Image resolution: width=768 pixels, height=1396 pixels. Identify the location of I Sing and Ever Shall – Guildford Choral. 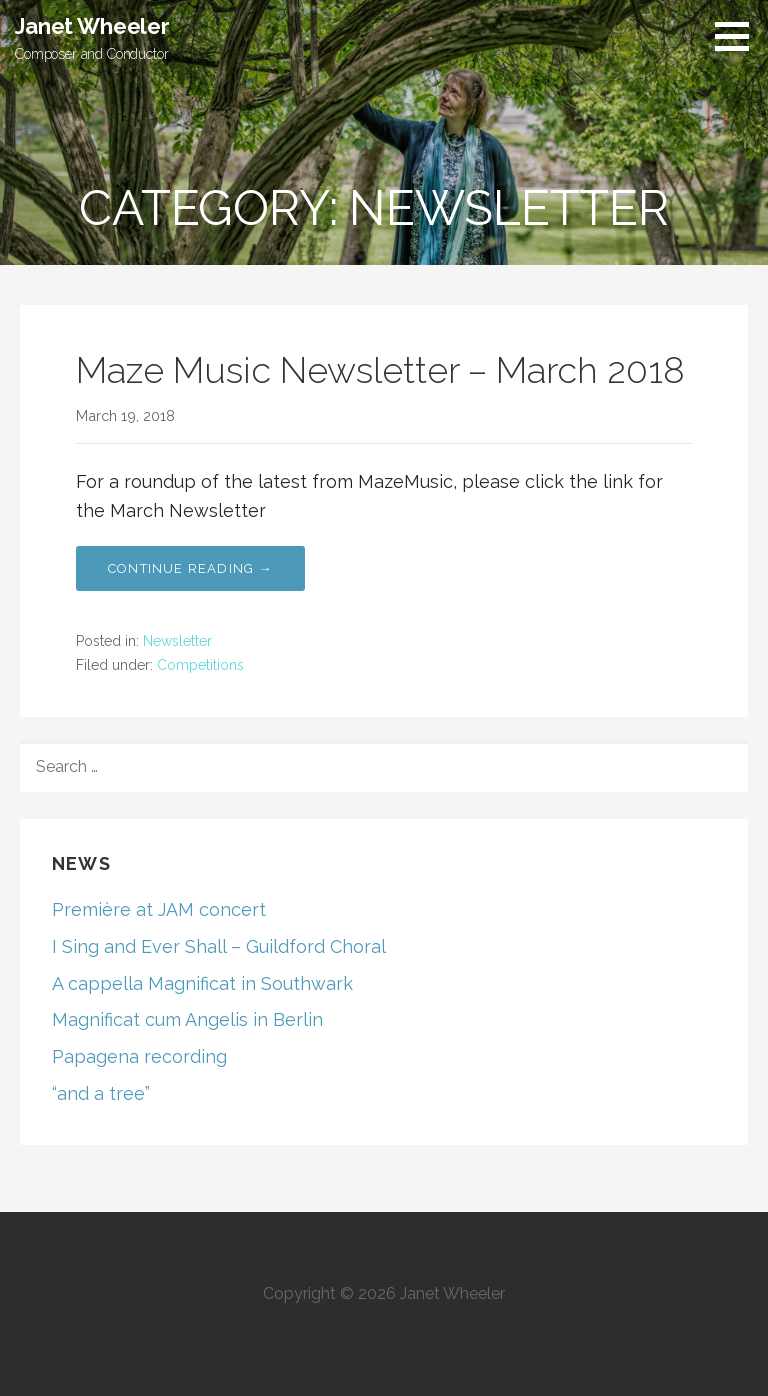
(219, 946).